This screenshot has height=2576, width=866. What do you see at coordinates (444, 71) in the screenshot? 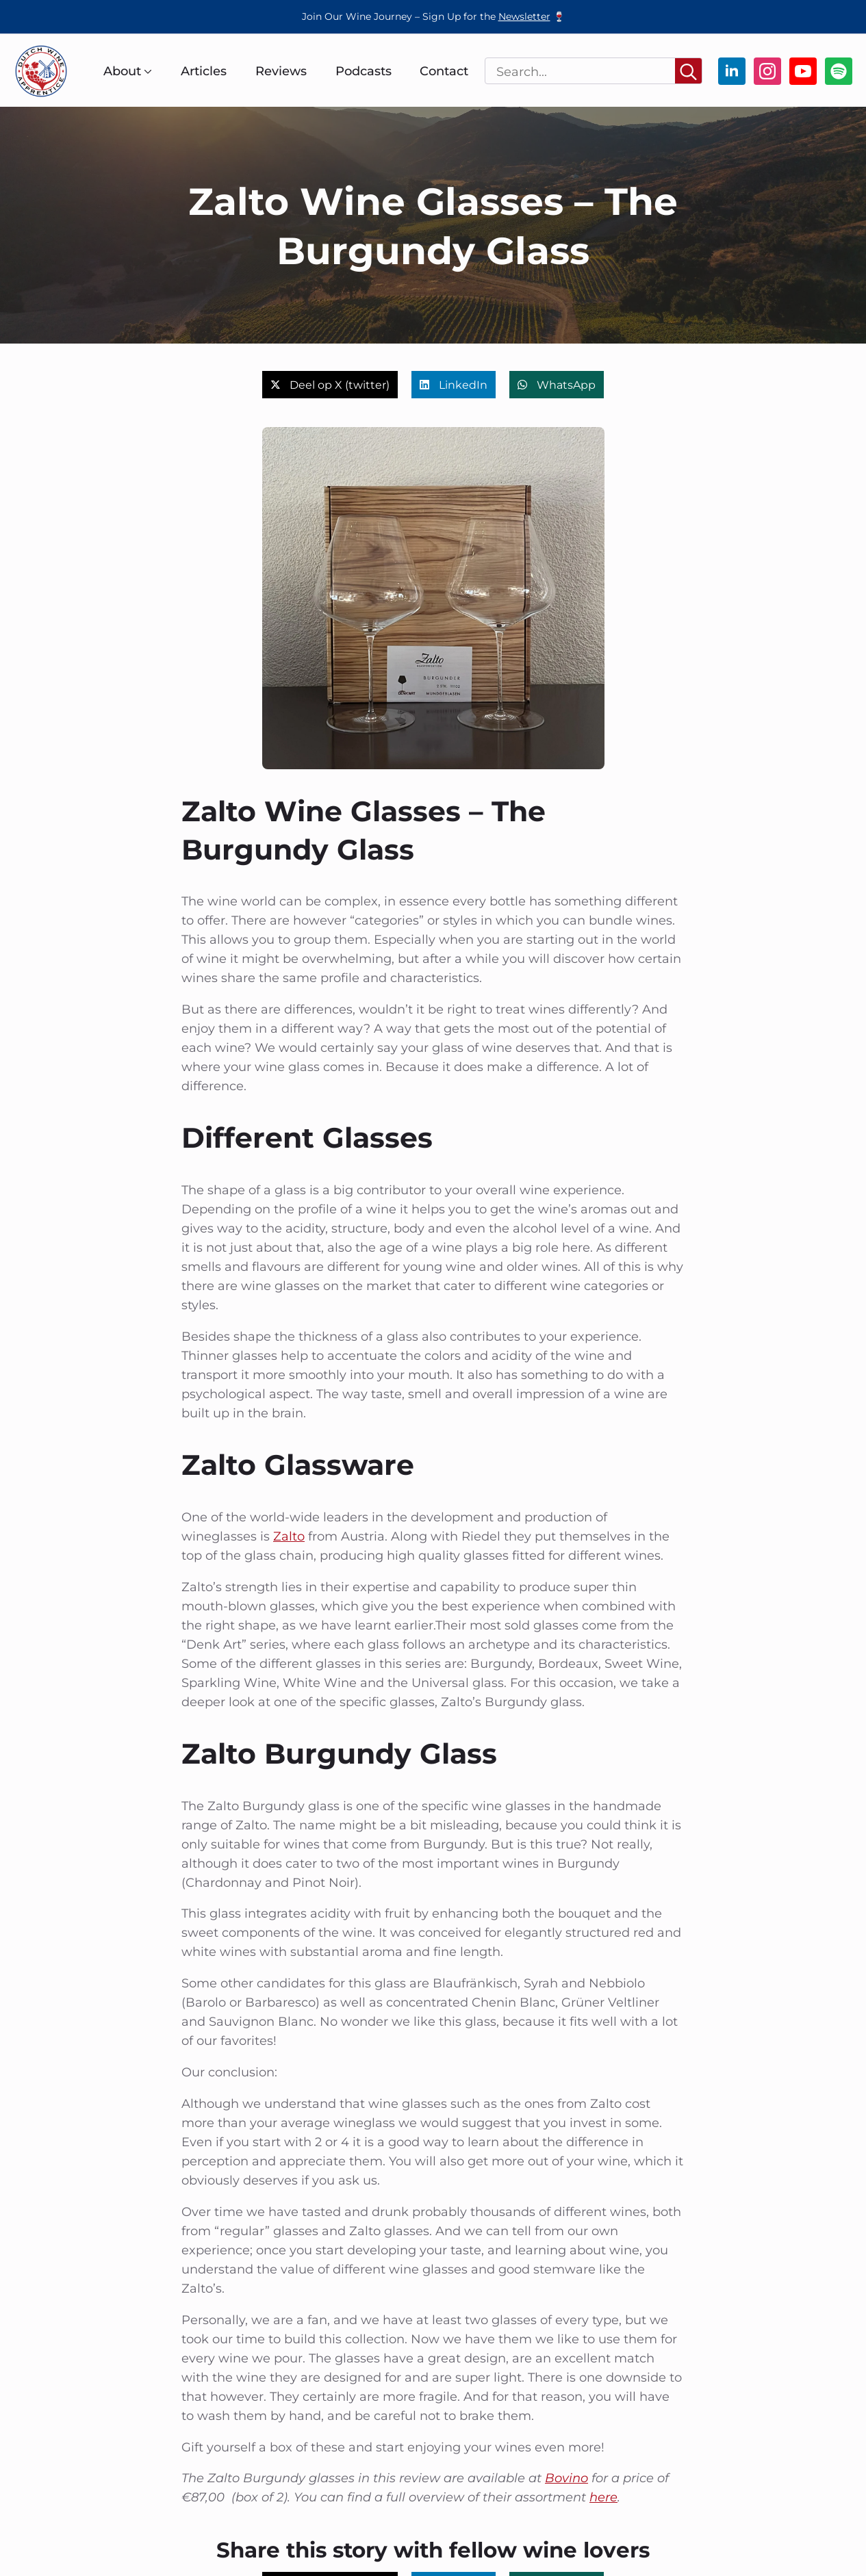
I see `Contact` at bounding box center [444, 71].